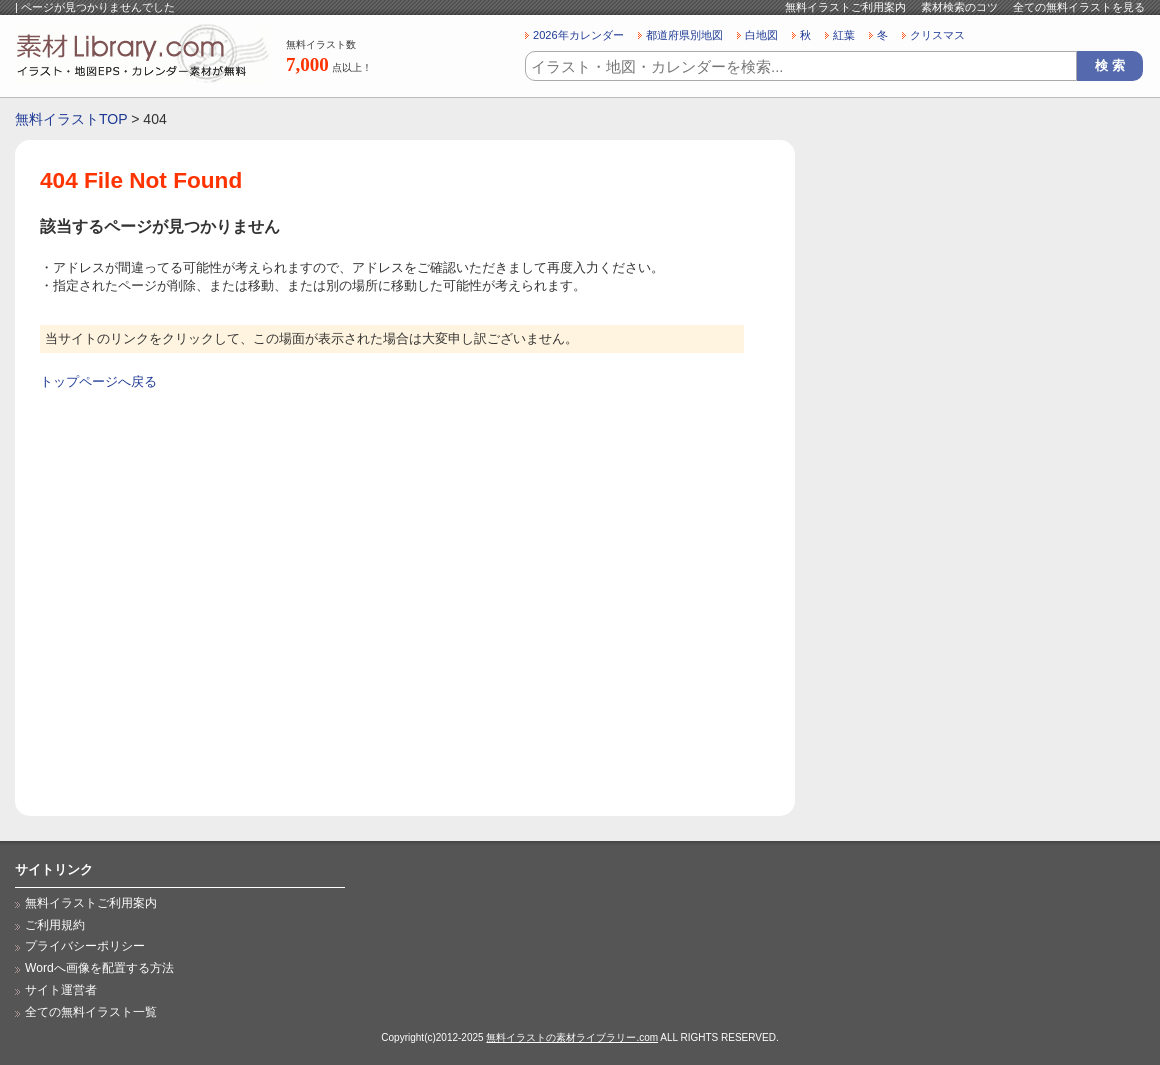 This screenshot has height=1065, width=1160. Describe the element at coordinates (99, 968) in the screenshot. I see `Wordへ画像を配置する方法` at that location.